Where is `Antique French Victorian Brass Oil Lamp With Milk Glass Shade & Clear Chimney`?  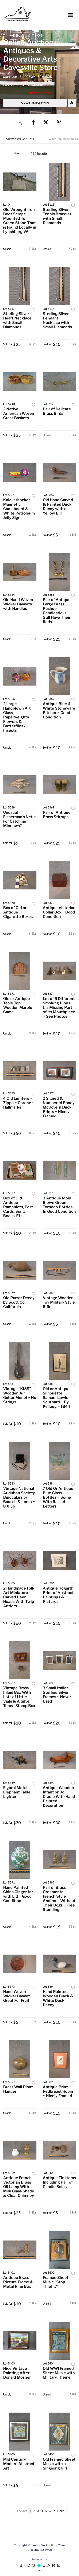
Antique French Victorian Brass Oil Lamp With Milk Glass Shade & Clear Chimney is located at coordinates (18, 2187).